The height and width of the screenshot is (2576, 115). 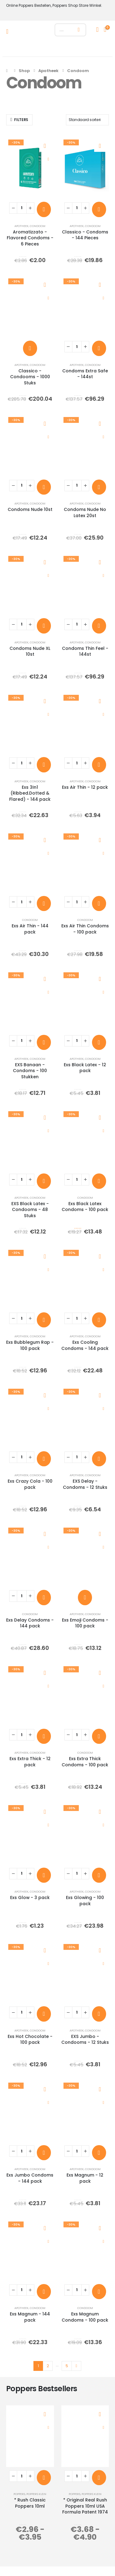 What do you see at coordinates (99, 903) in the screenshot?
I see `[Toevoegen aan winkelwagen: “Exs Air Thin Condoms - 100 pack“]` at bounding box center [99, 903].